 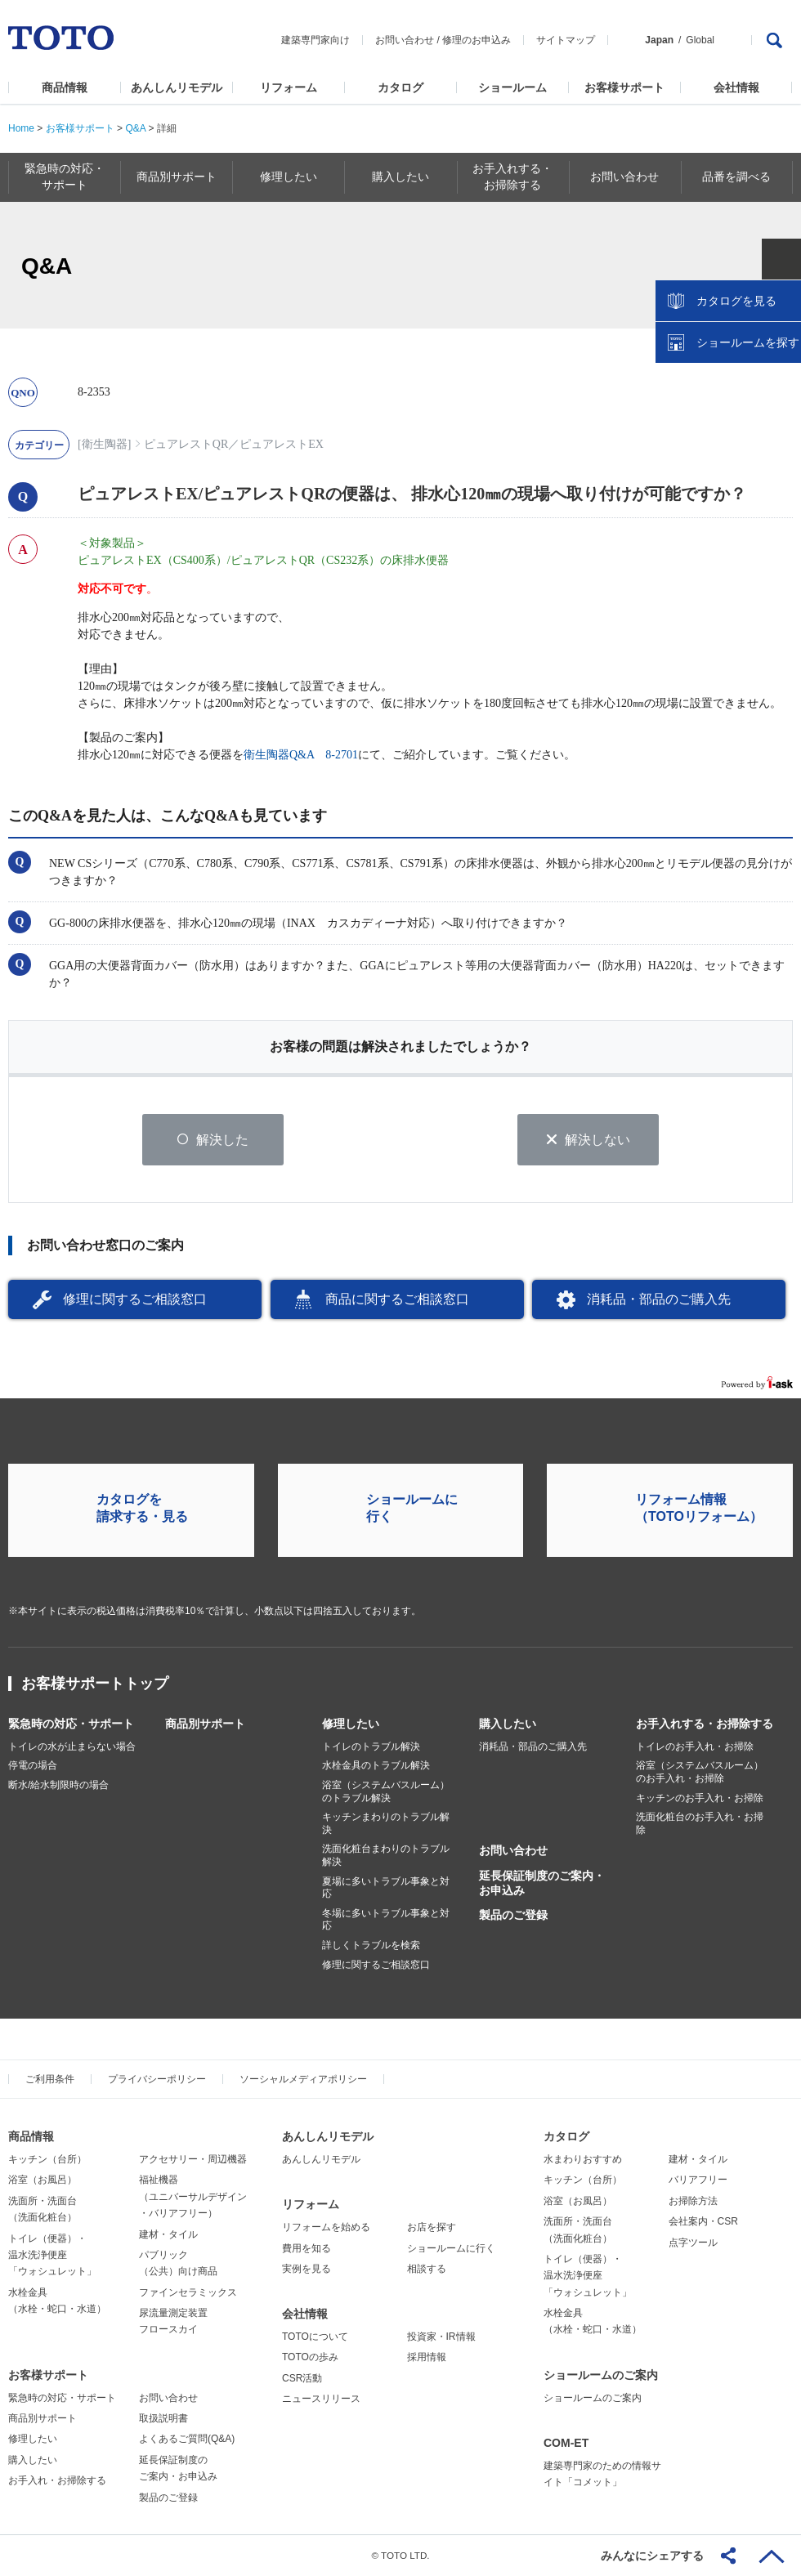 What do you see at coordinates (176, 87) in the screenshot?
I see `あんしんリモデル` at bounding box center [176, 87].